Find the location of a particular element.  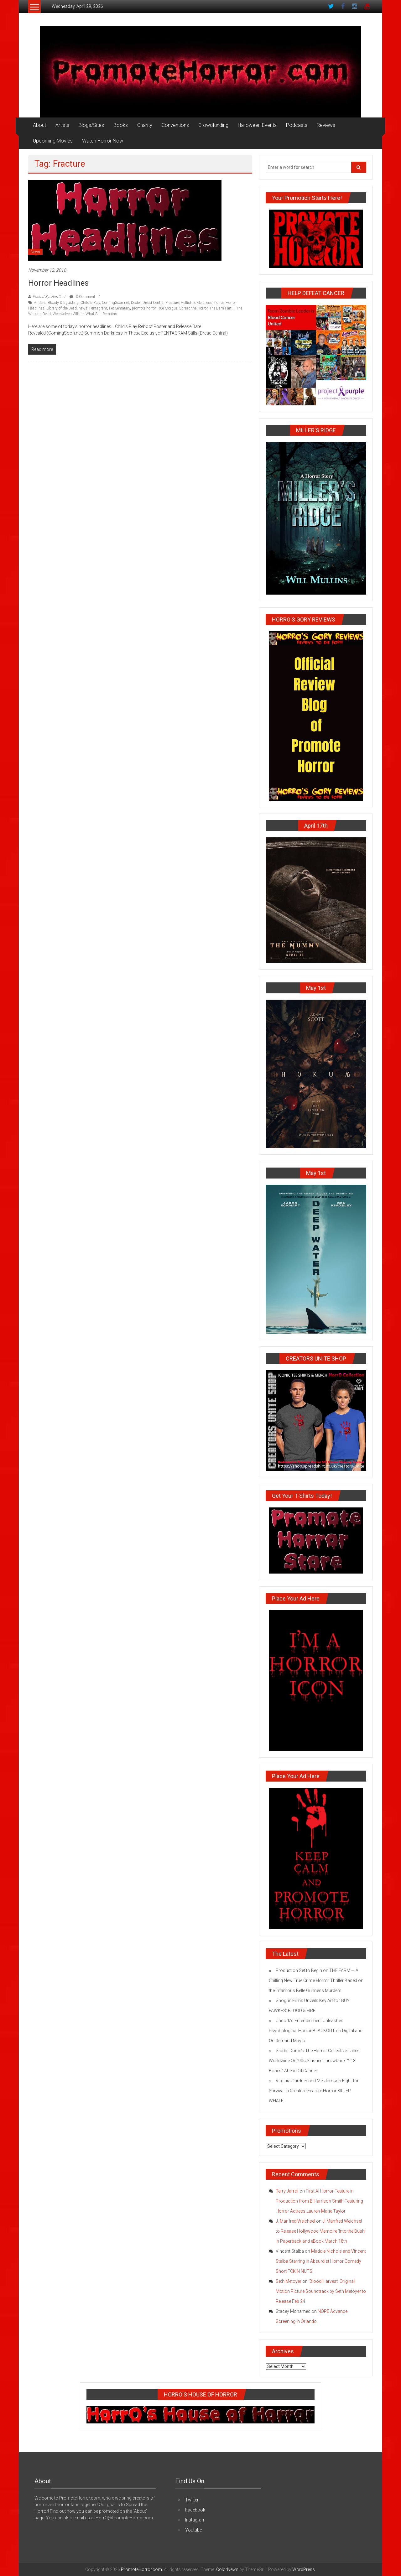

Rue Morgue is located at coordinates (167, 308).